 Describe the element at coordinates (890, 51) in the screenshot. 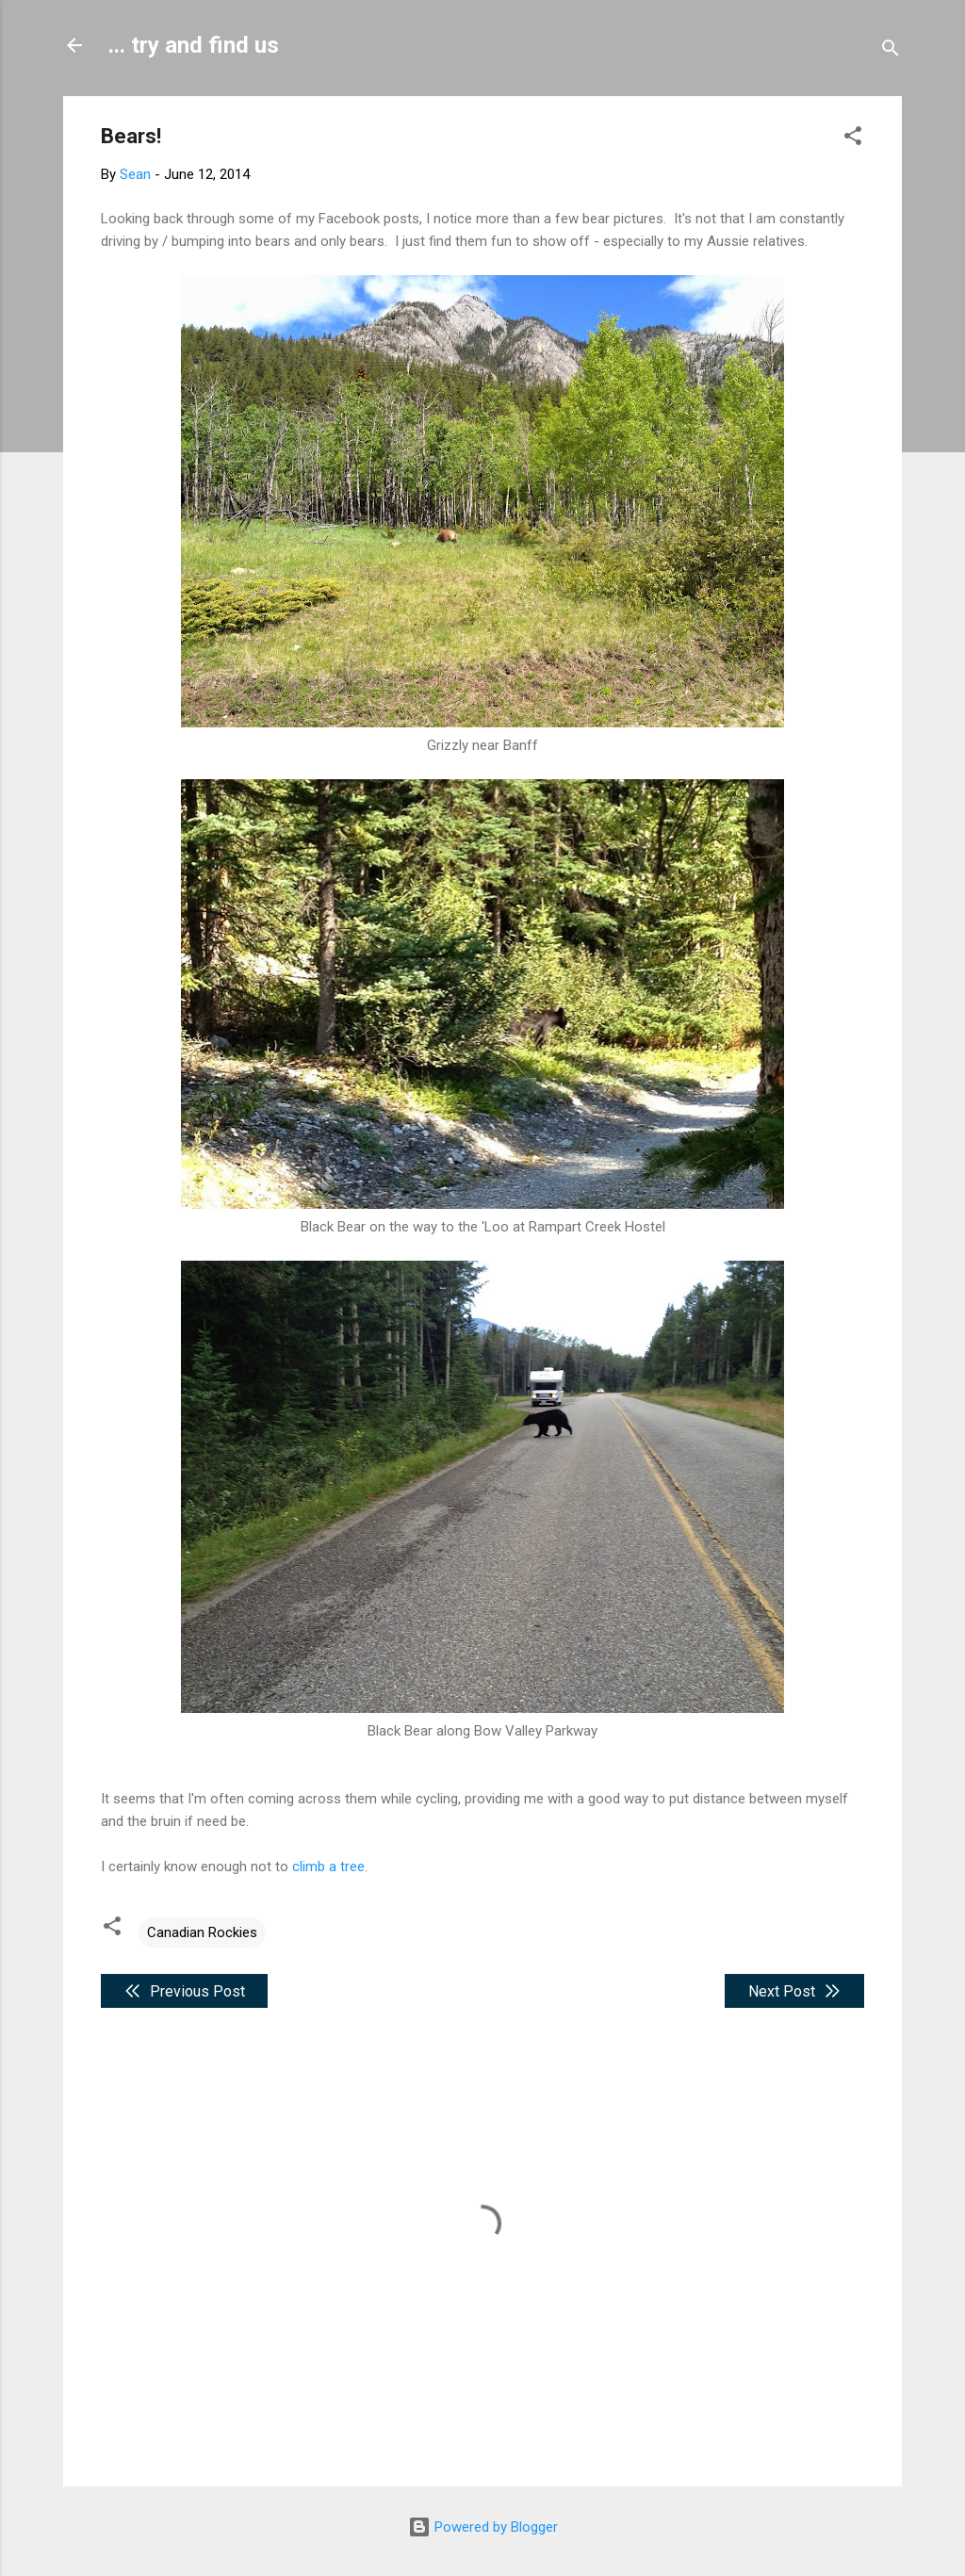

I see `[Search]` at that location.